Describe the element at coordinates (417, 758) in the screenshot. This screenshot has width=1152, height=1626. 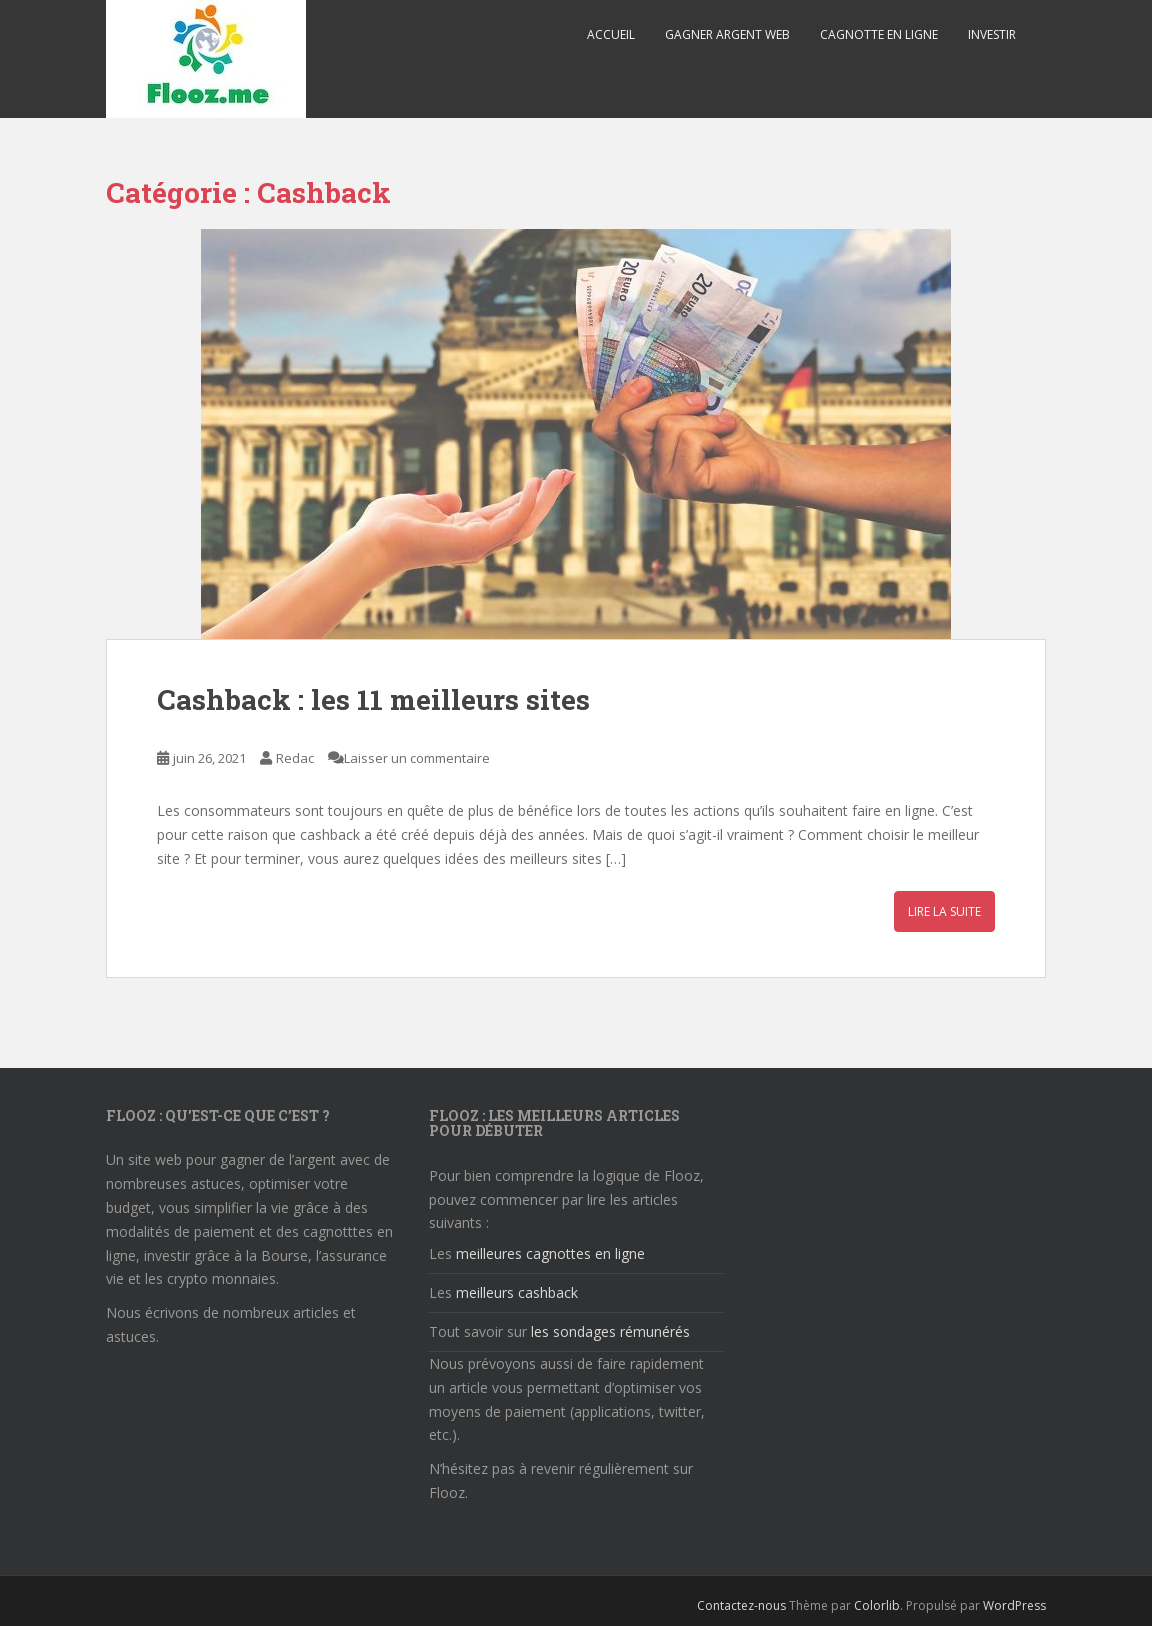
I see `Laisser un commentaire` at that location.